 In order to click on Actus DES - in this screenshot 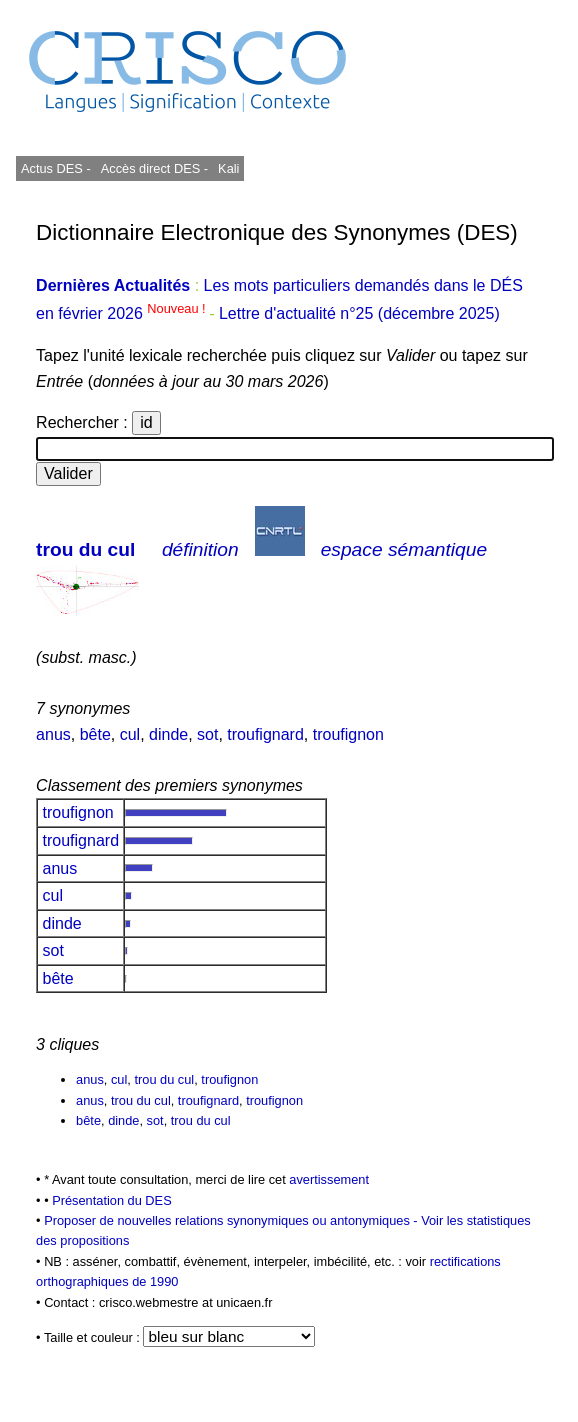, I will do `click(56, 168)`.